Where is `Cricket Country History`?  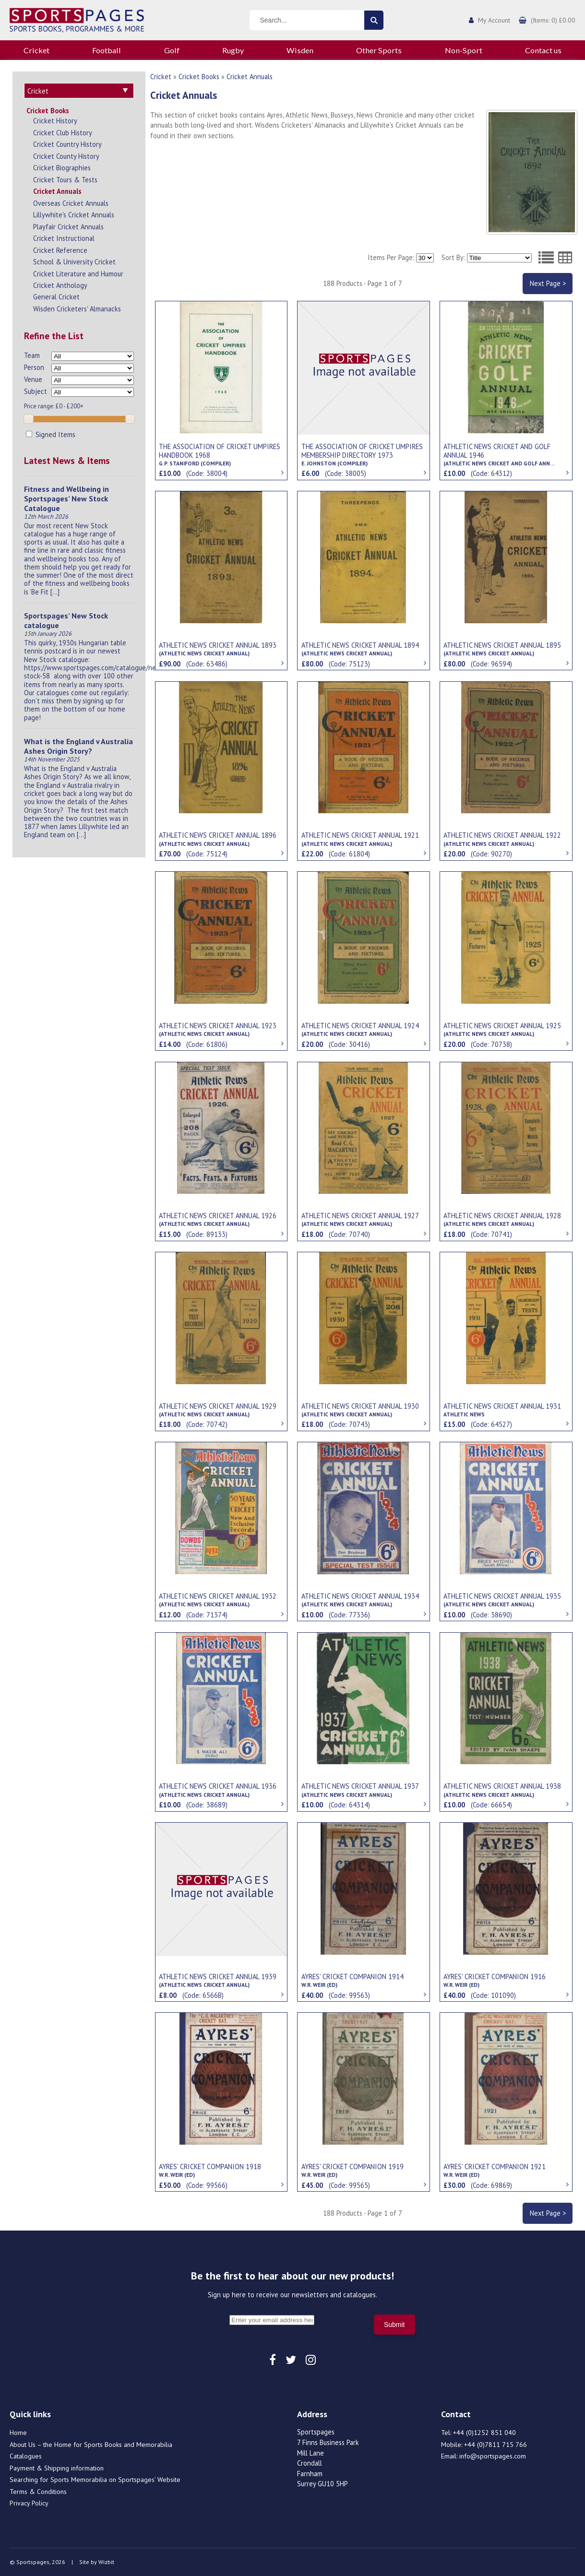 Cricket Country History is located at coordinates (67, 144).